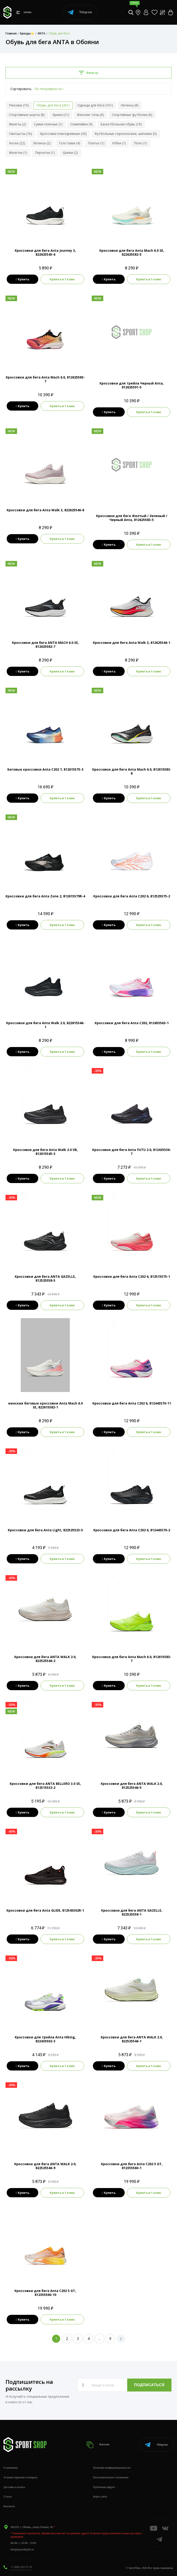  What do you see at coordinates (10, 2467) in the screenshot?
I see `О компании` at bounding box center [10, 2467].